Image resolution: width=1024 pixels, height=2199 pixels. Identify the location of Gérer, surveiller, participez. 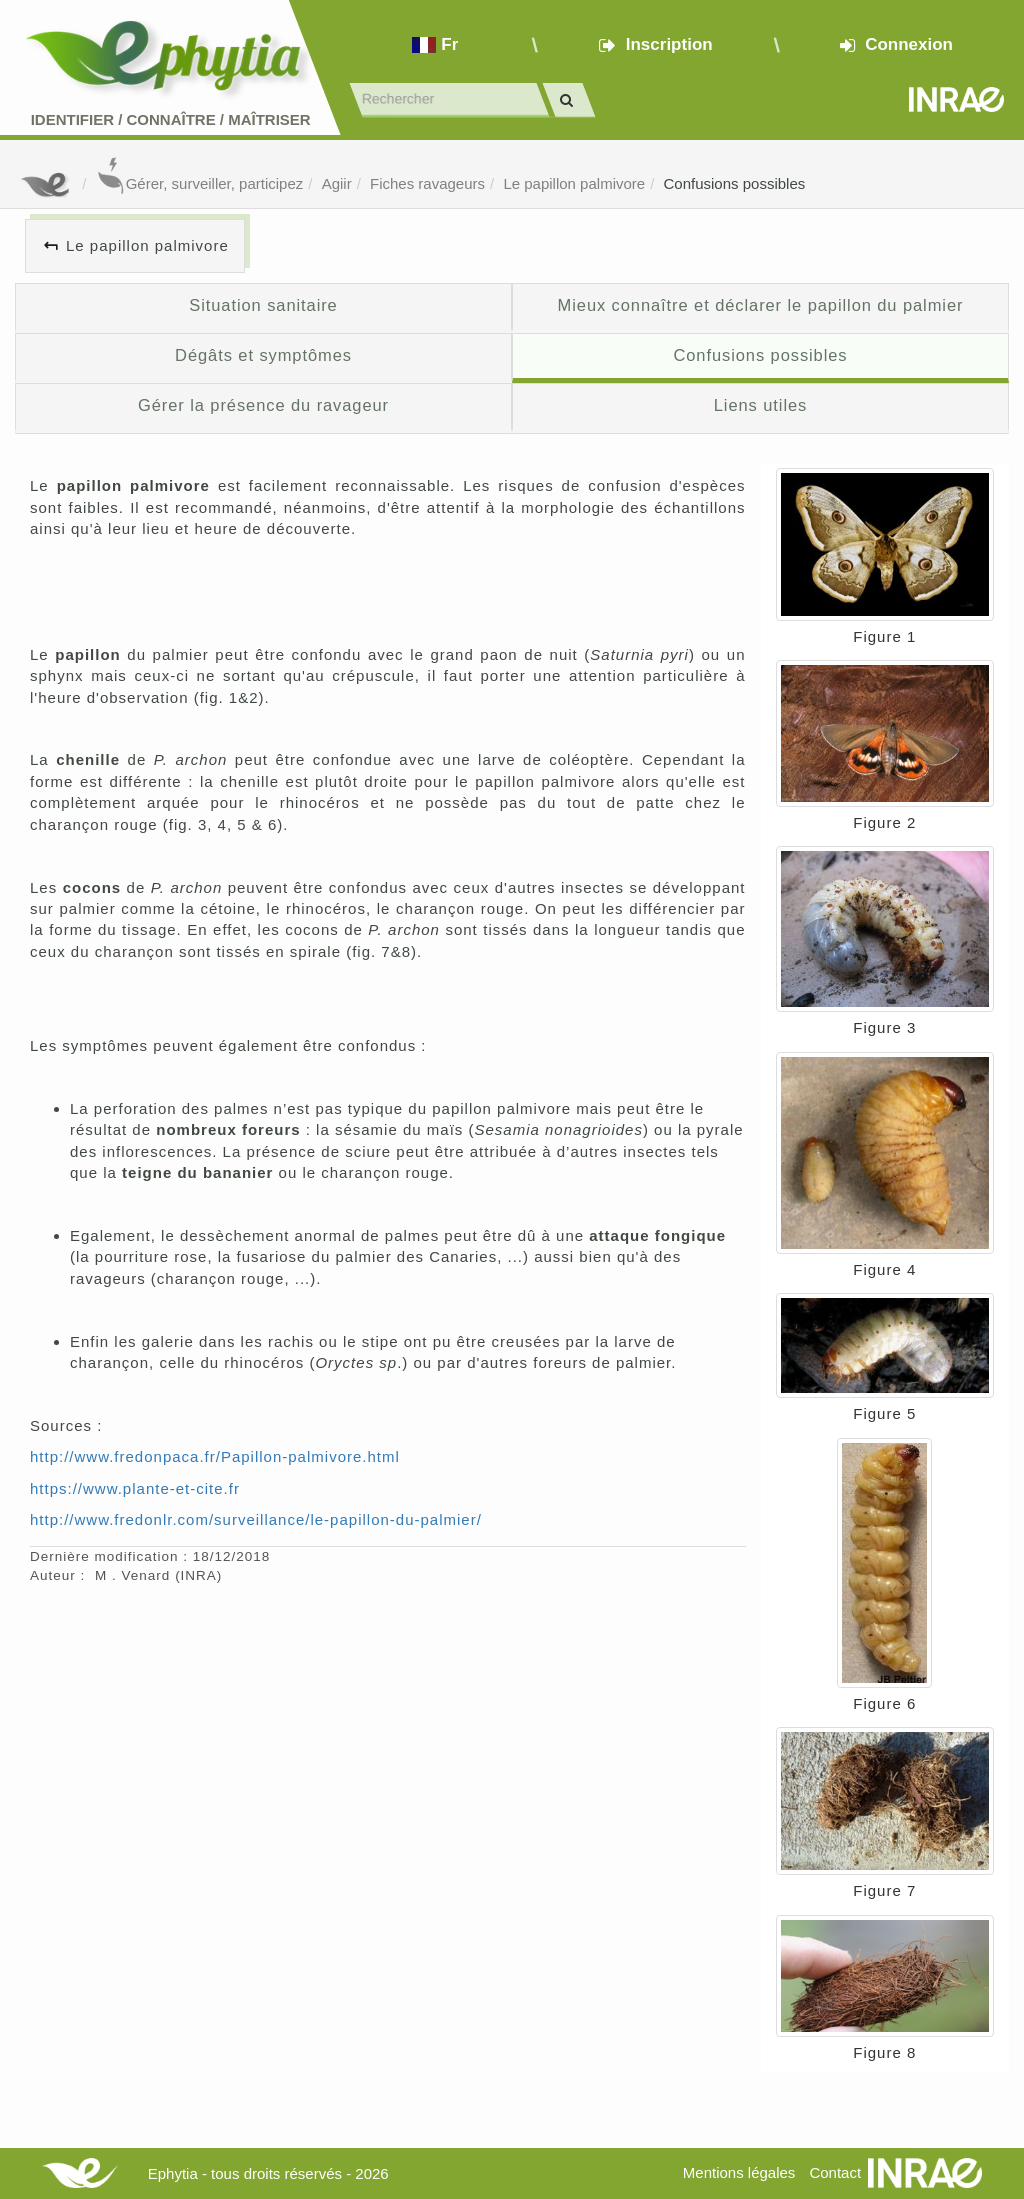
(200, 183).